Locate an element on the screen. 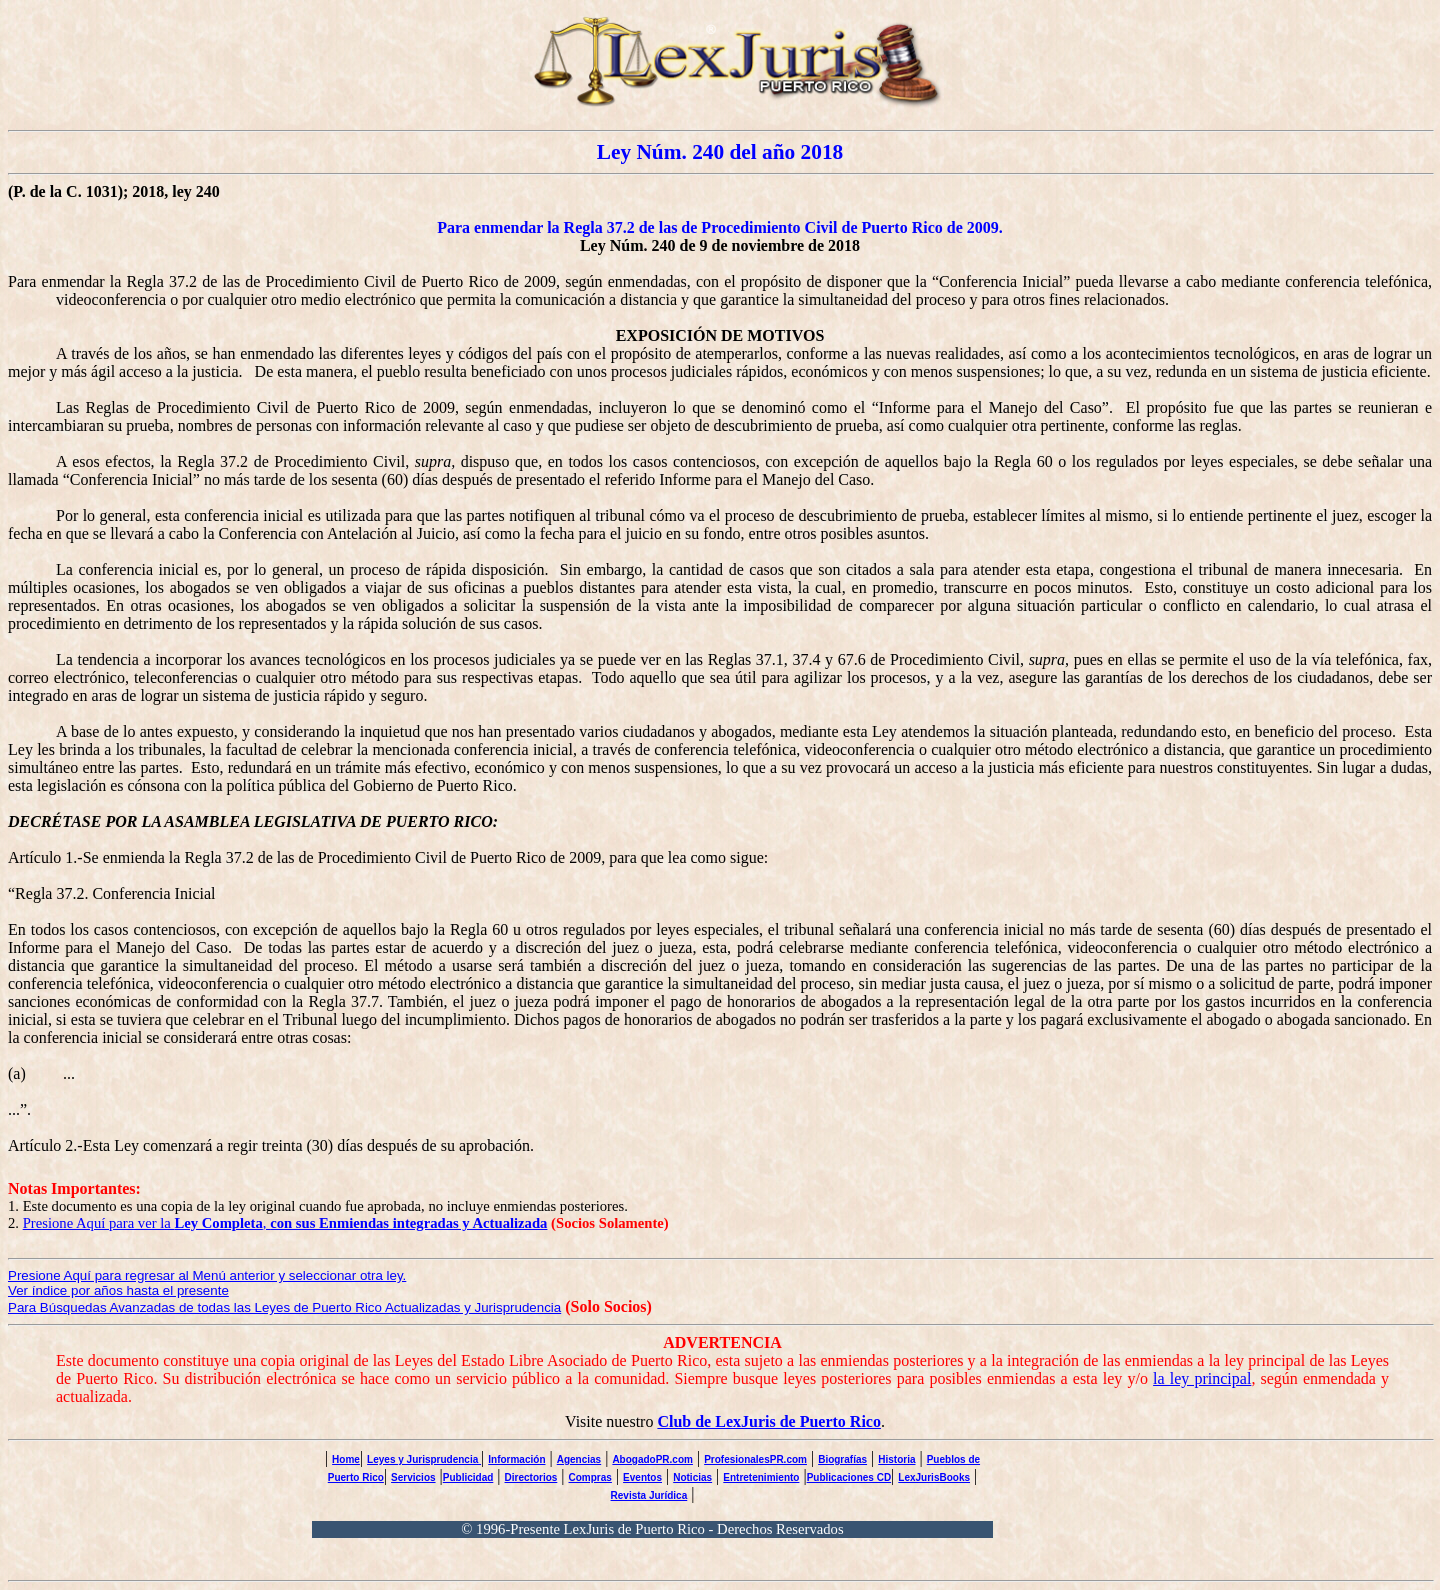 This screenshot has width=1440, height=1590. ProfesionalesPR.com is located at coordinates (755, 1459).